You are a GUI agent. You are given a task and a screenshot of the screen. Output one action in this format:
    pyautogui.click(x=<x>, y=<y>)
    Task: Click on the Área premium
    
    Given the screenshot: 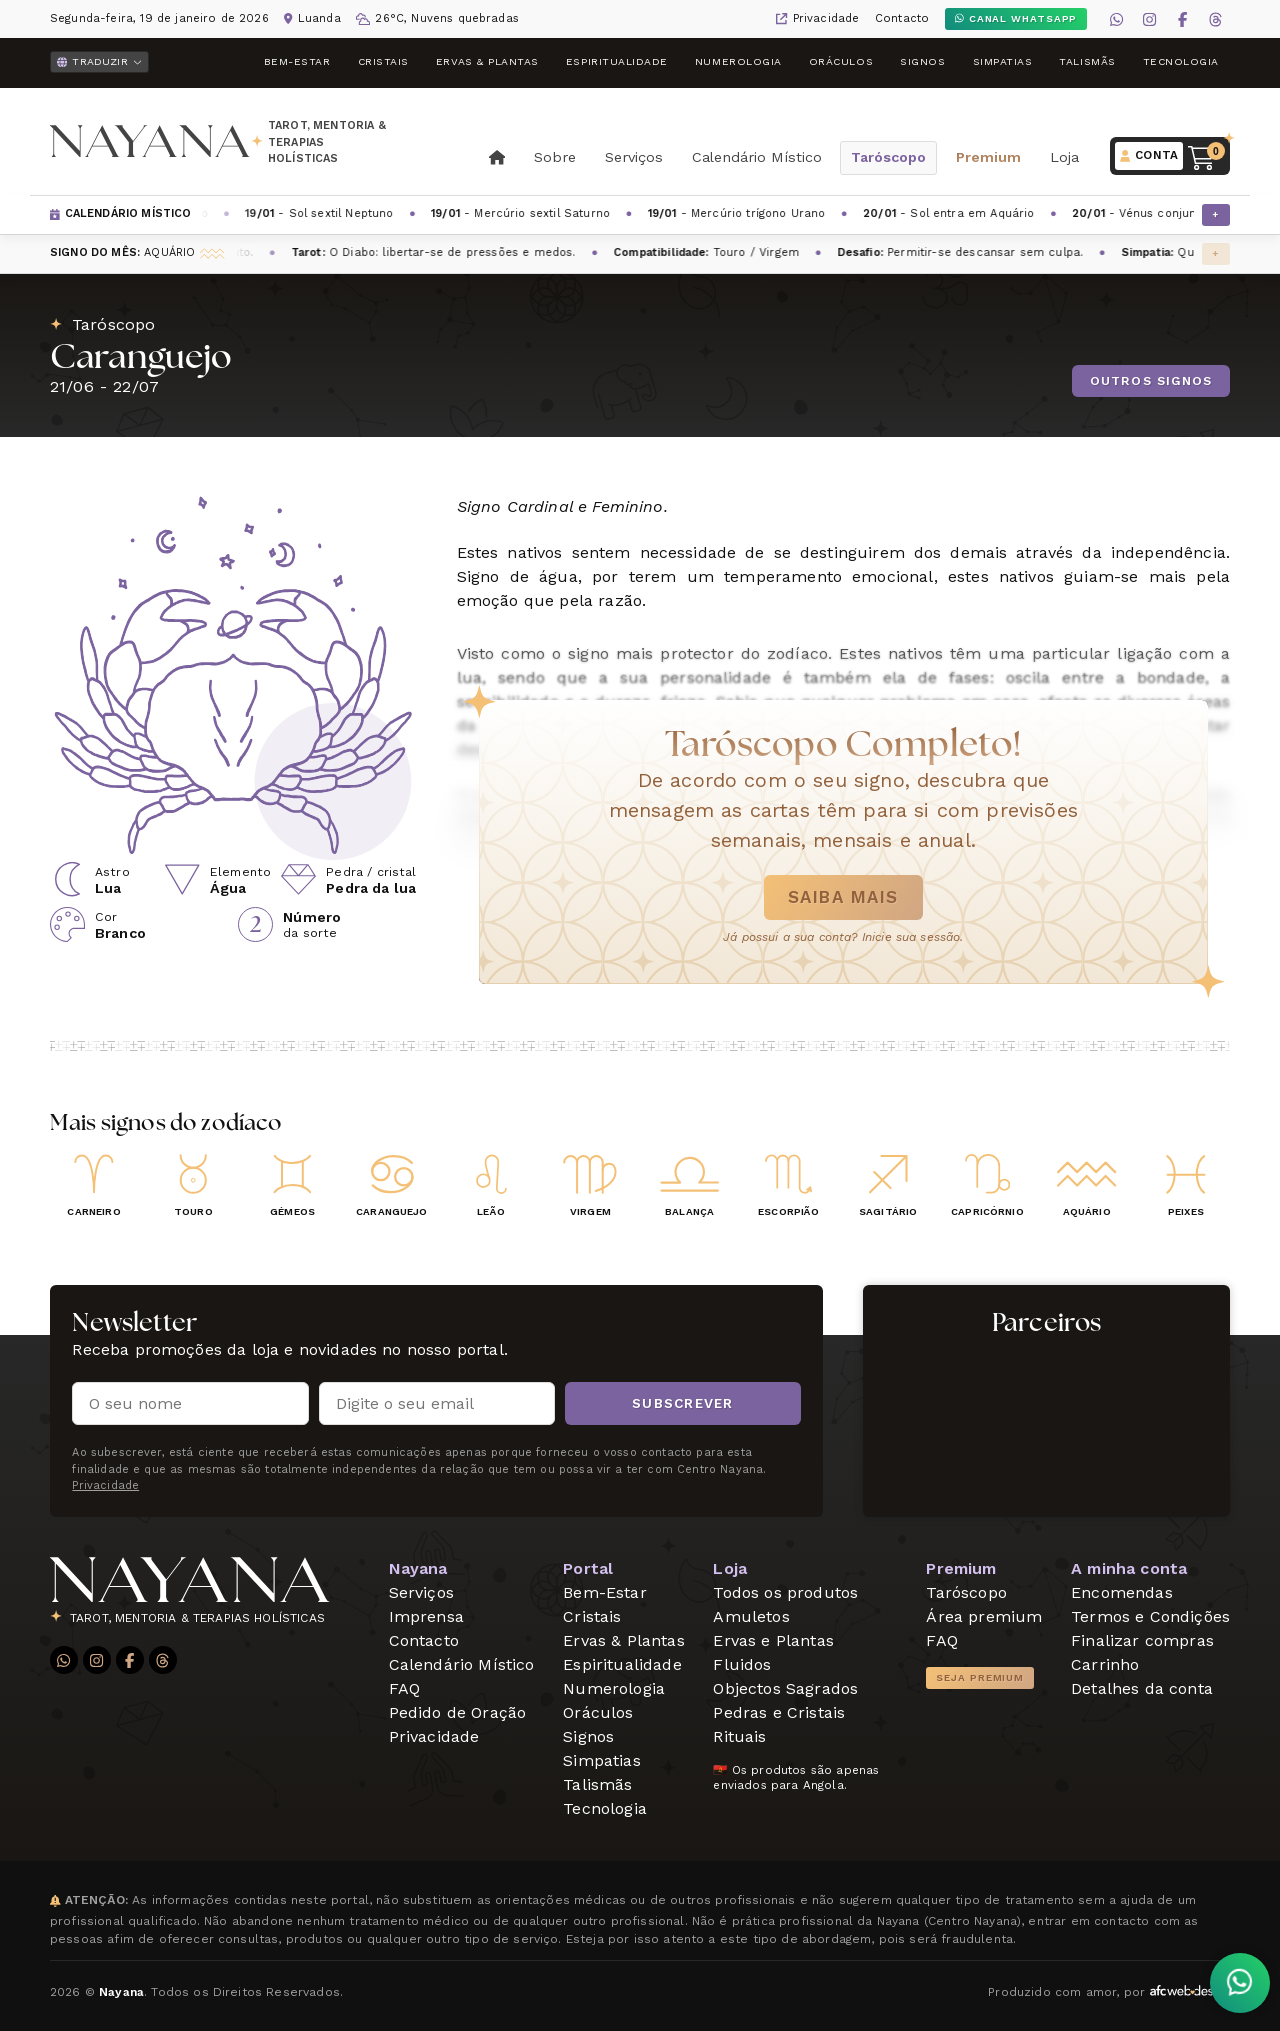 What is the action you would take?
    pyautogui.click(x=984, y=1616)
    